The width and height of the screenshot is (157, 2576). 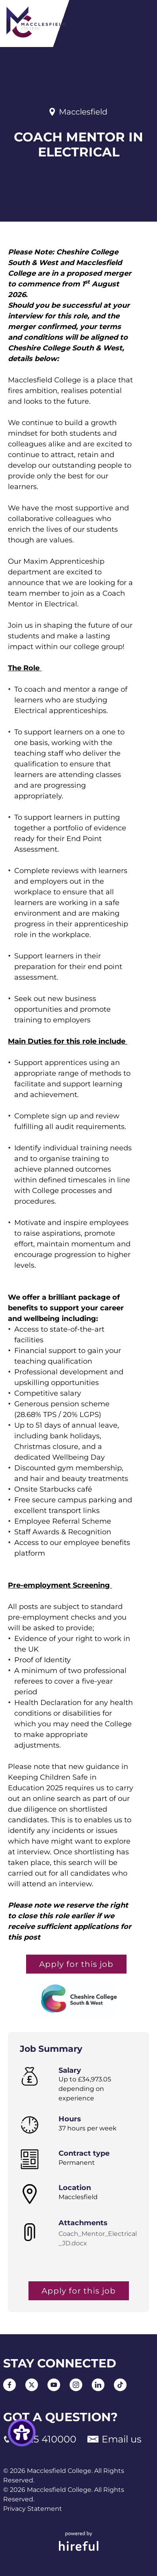 I want to click on Coach_Mentor_Electrical_JD.docx, so click(x=98, y=2238).